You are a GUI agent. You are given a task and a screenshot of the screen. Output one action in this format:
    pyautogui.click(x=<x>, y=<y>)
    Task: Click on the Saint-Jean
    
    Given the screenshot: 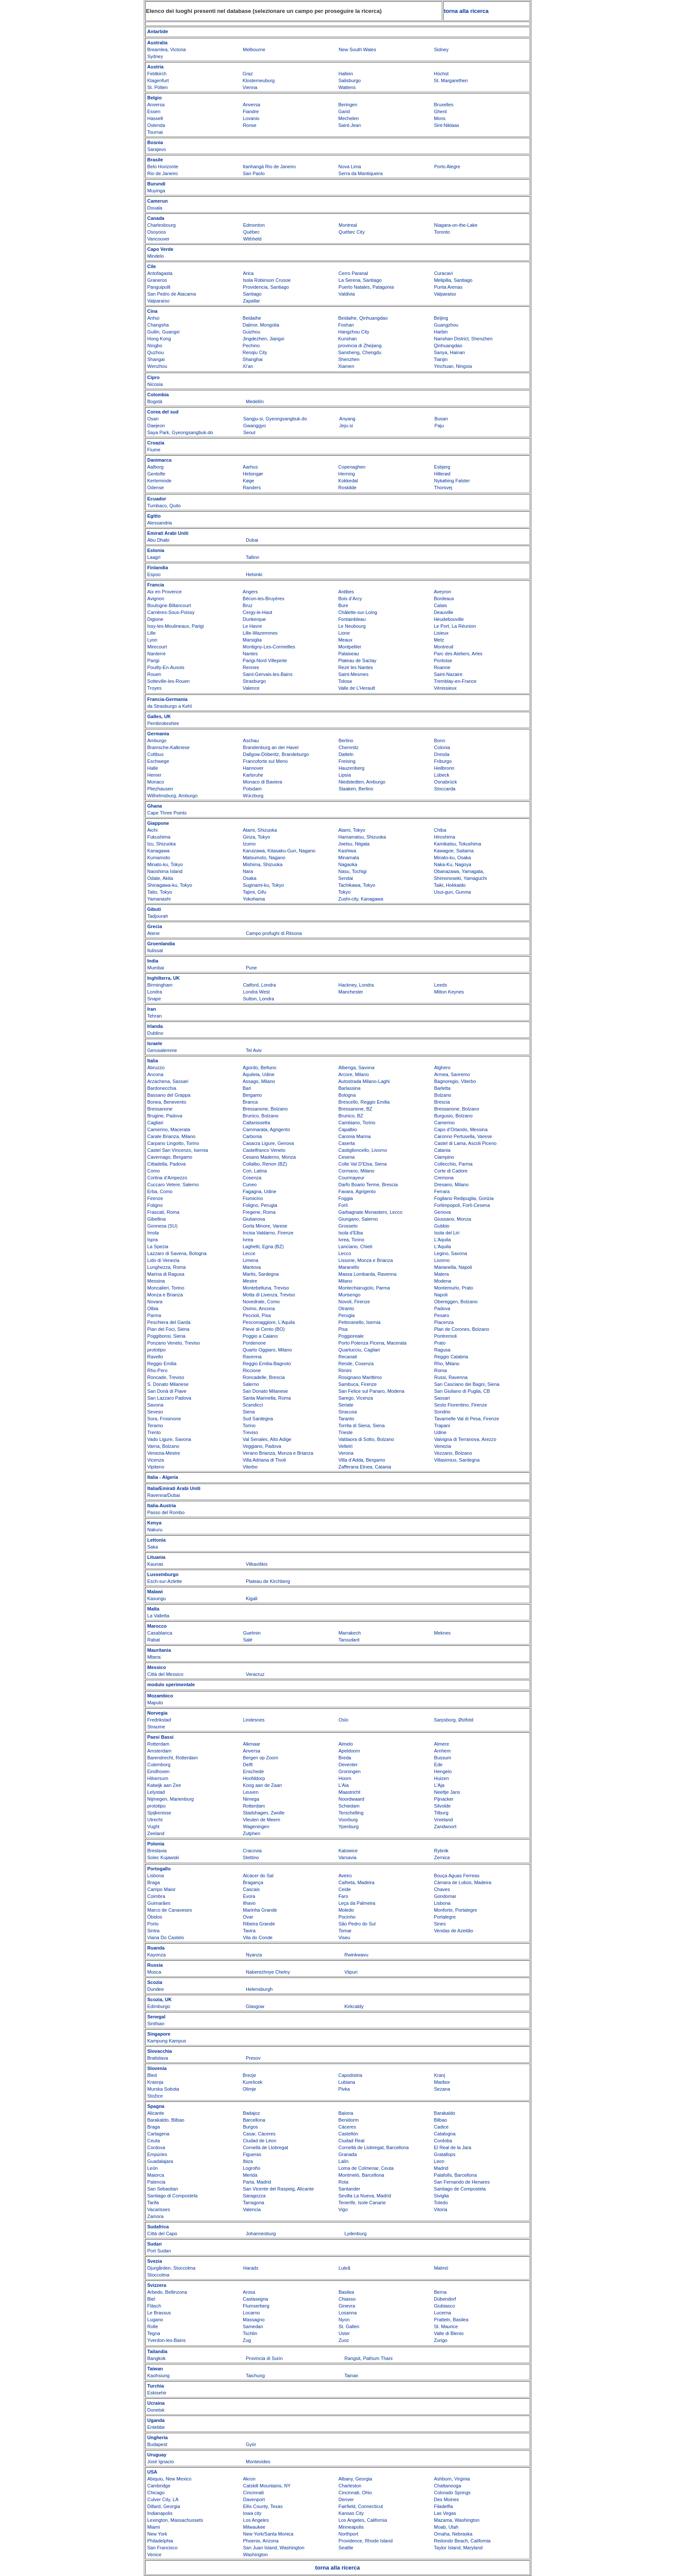 What is the action you would take?
    pyautogui.click(x=349, y=125)
    